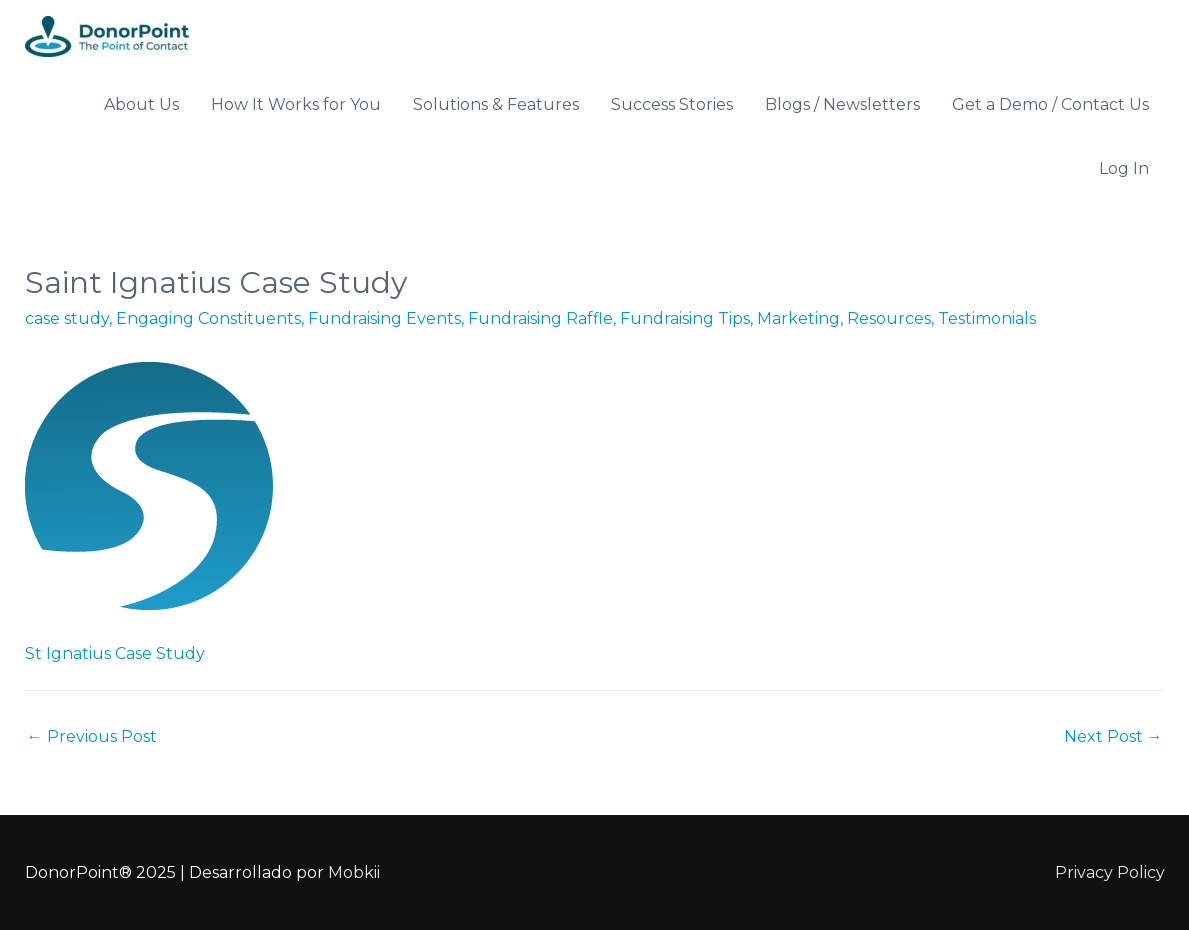  Describe the element at coordinates (115, 653) in the screenshot. I see `St Ignatius Case Study` at that location.